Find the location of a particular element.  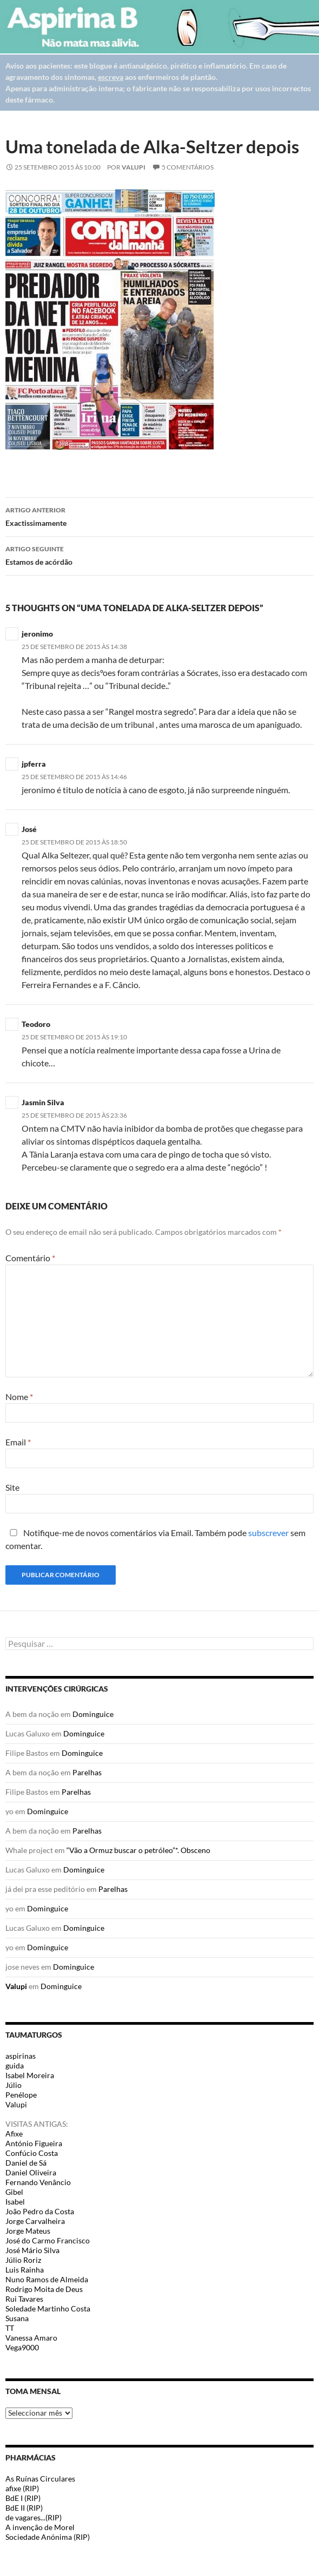

Confúcio Costa is located at coordinates (31, 2153).